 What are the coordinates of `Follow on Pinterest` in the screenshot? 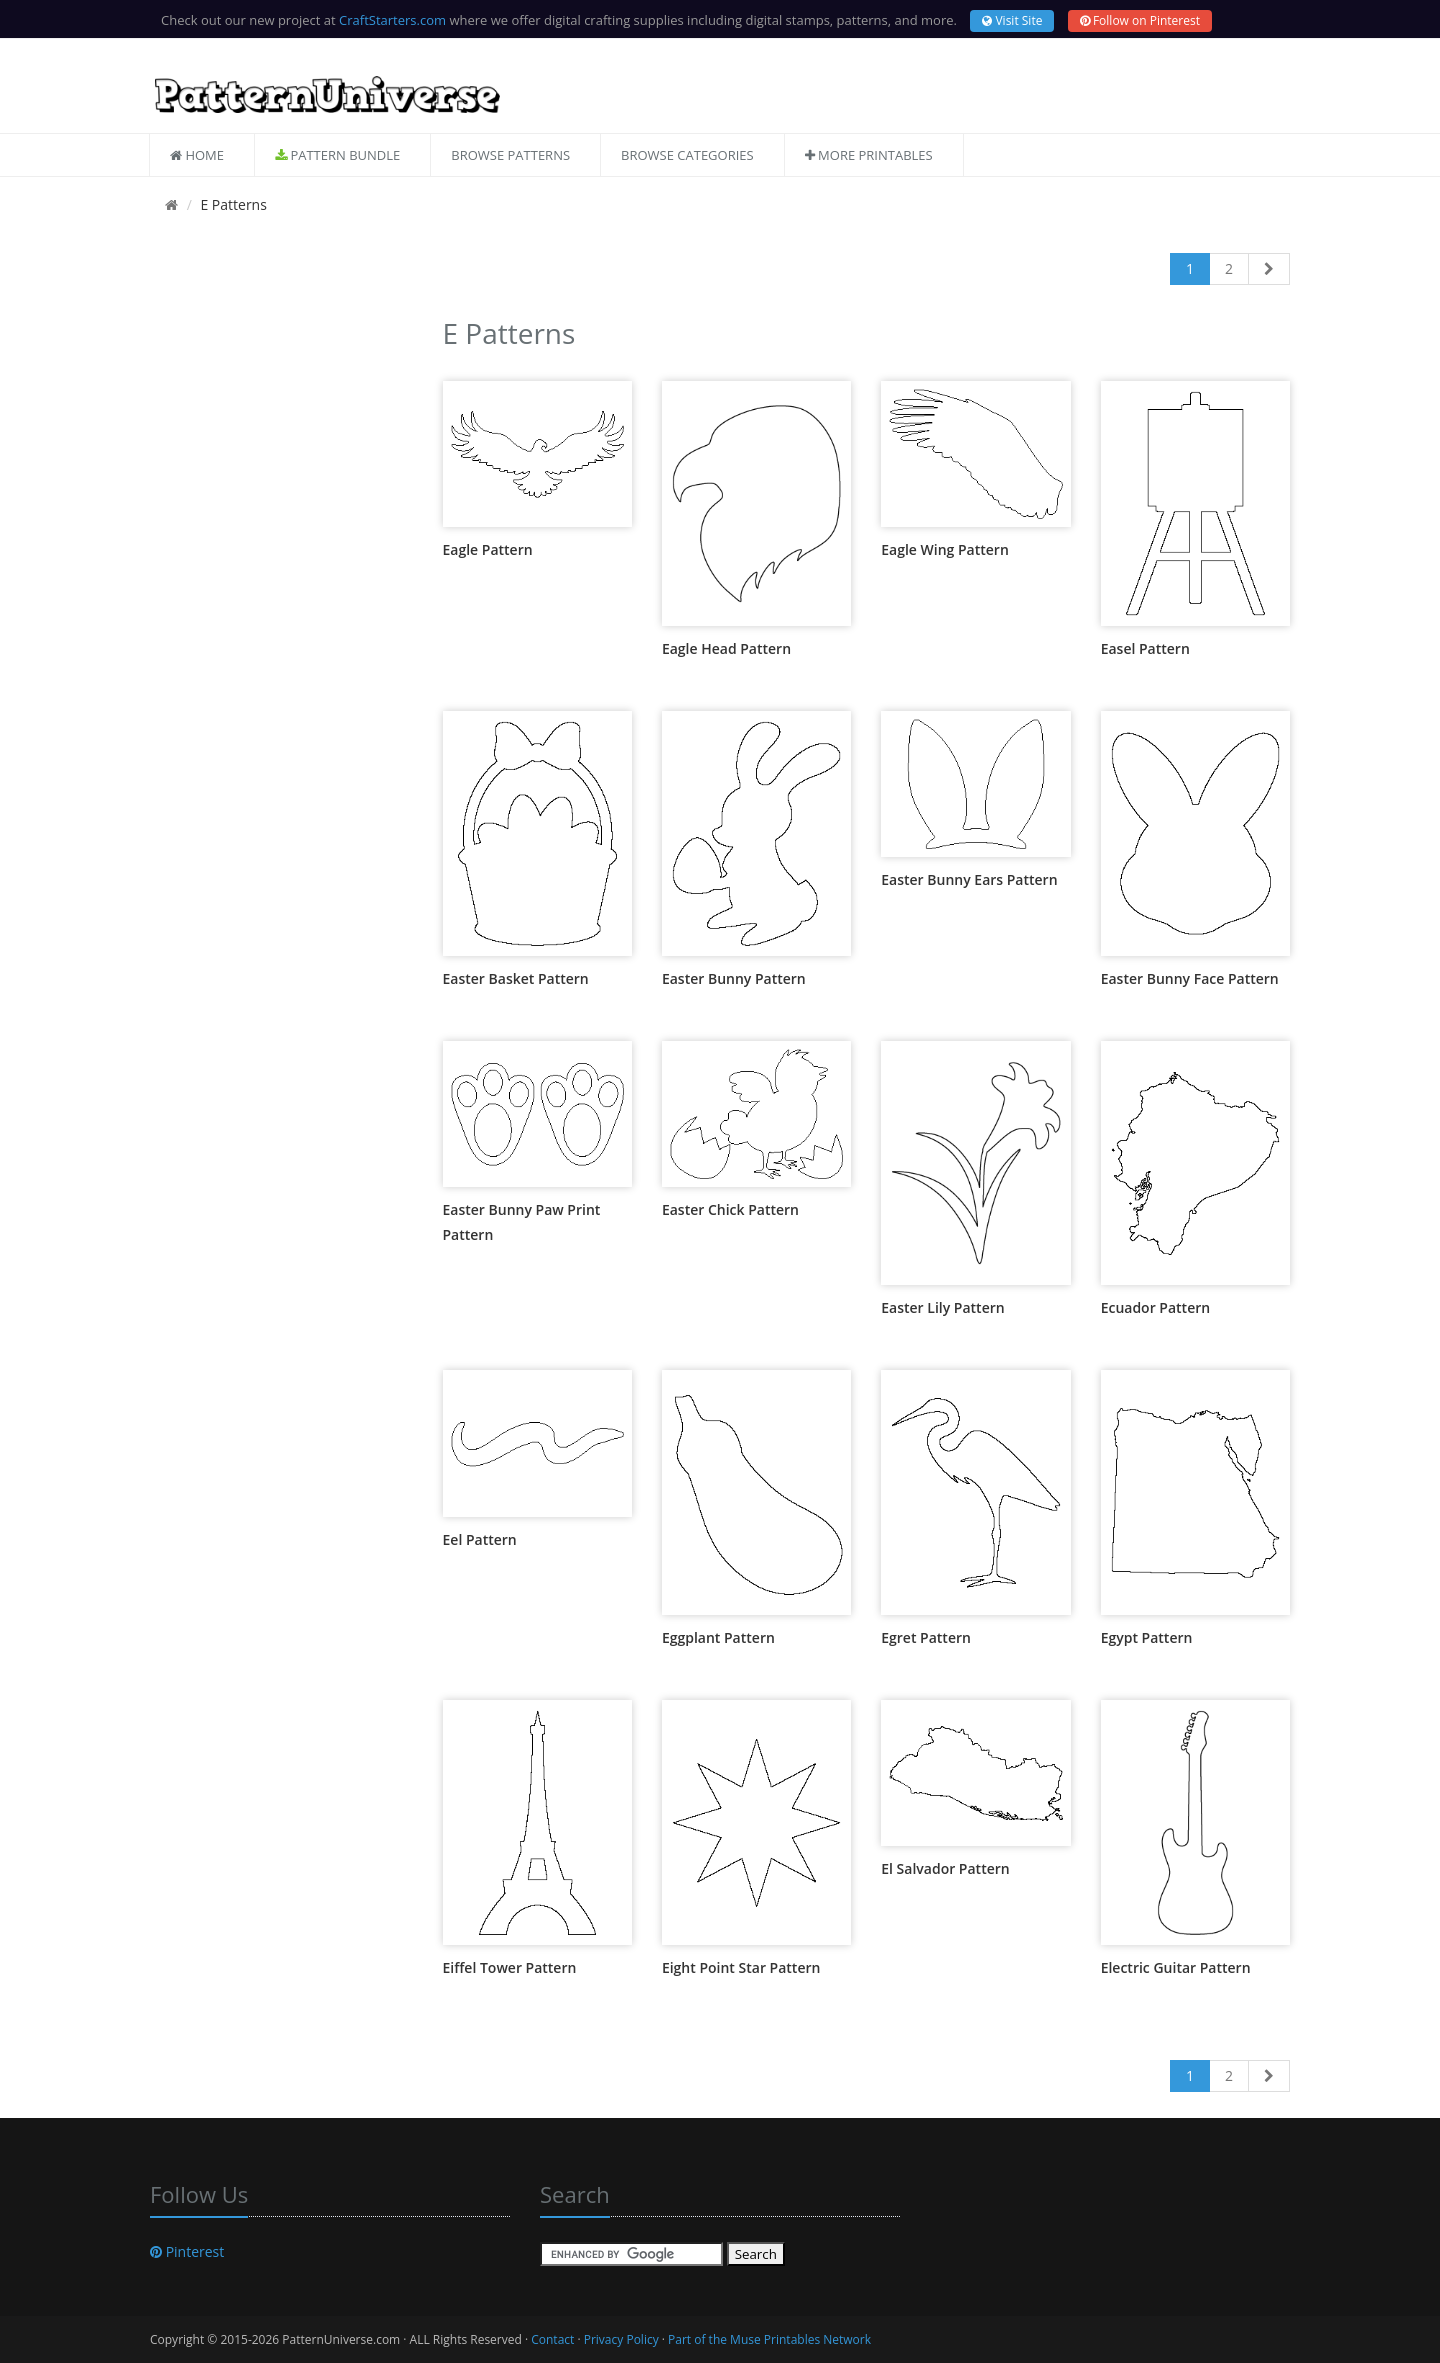 It's located at (1140, 20).